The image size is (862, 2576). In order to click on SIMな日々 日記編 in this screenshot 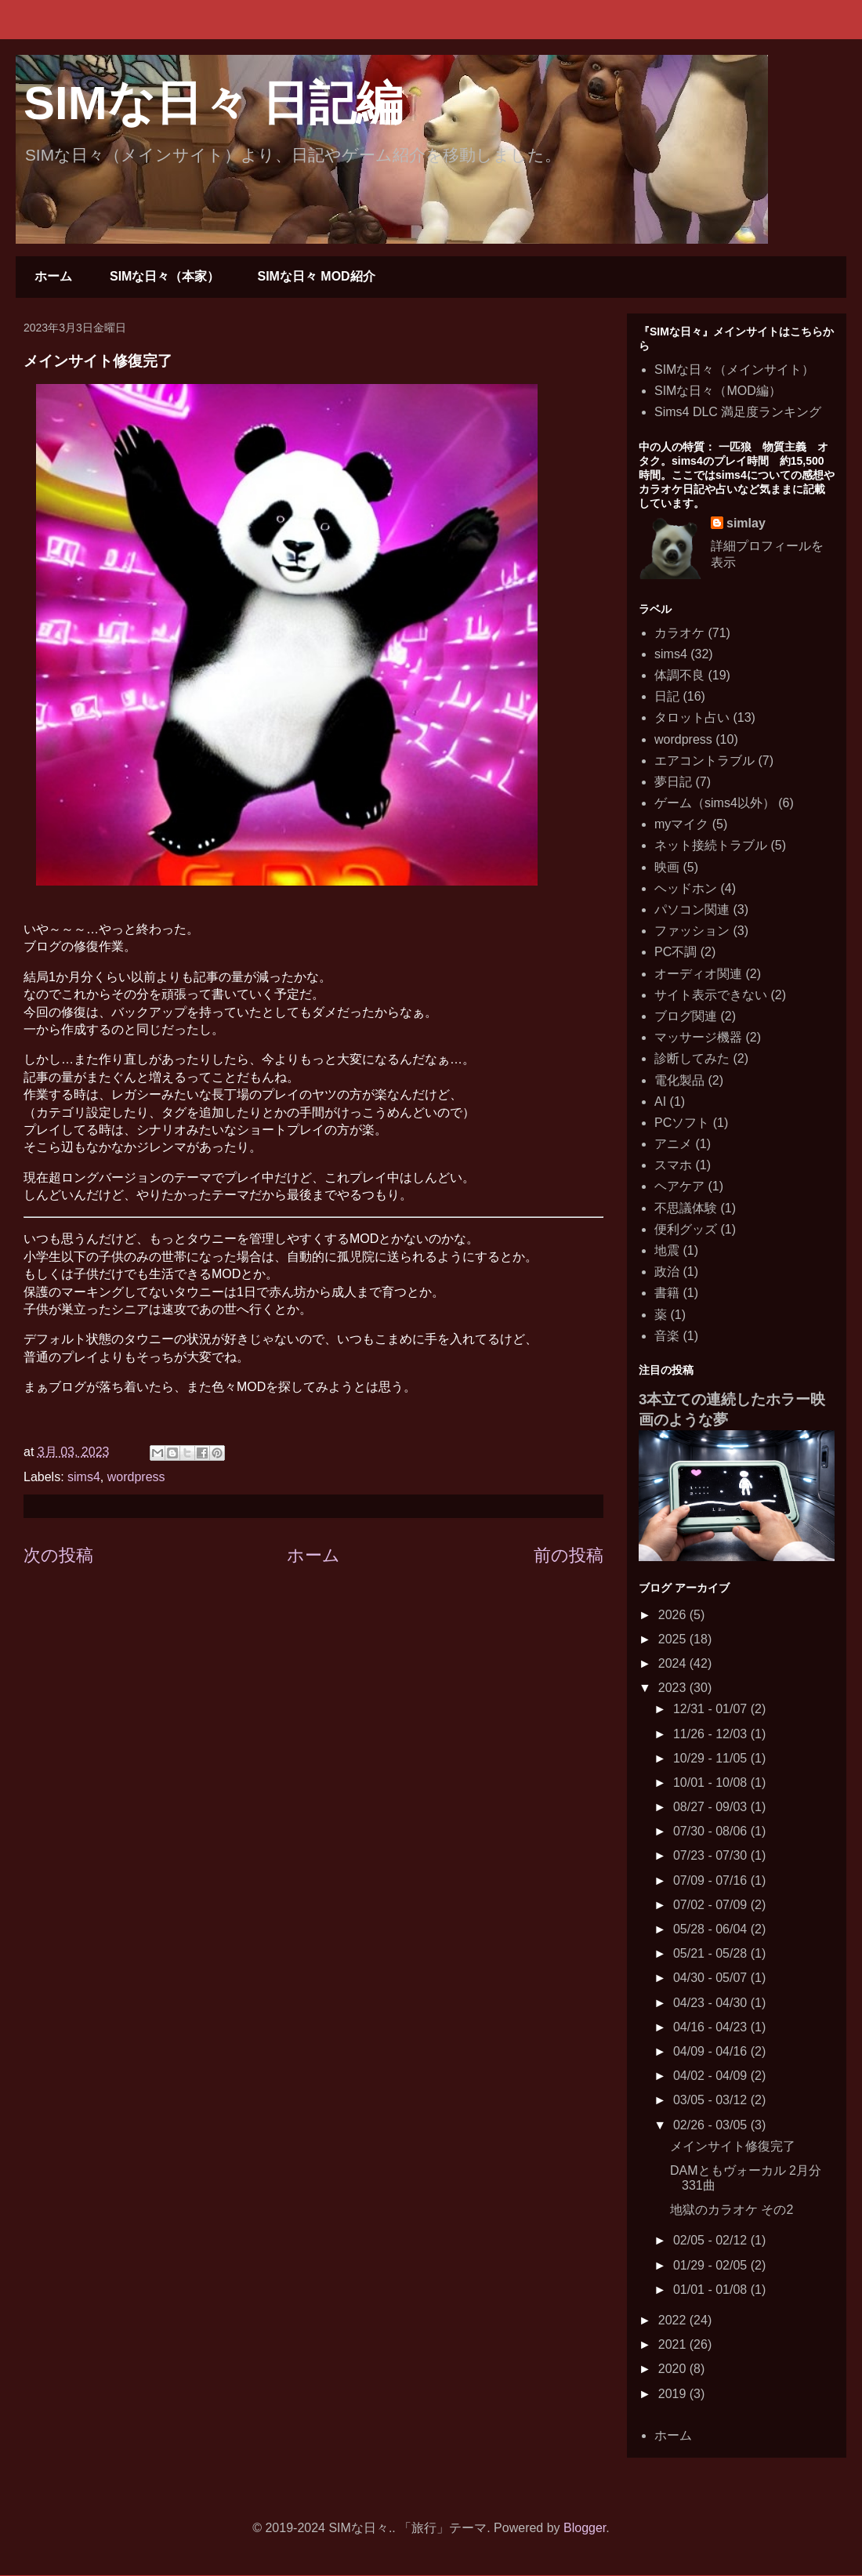, I will do `click(213, 103)`.